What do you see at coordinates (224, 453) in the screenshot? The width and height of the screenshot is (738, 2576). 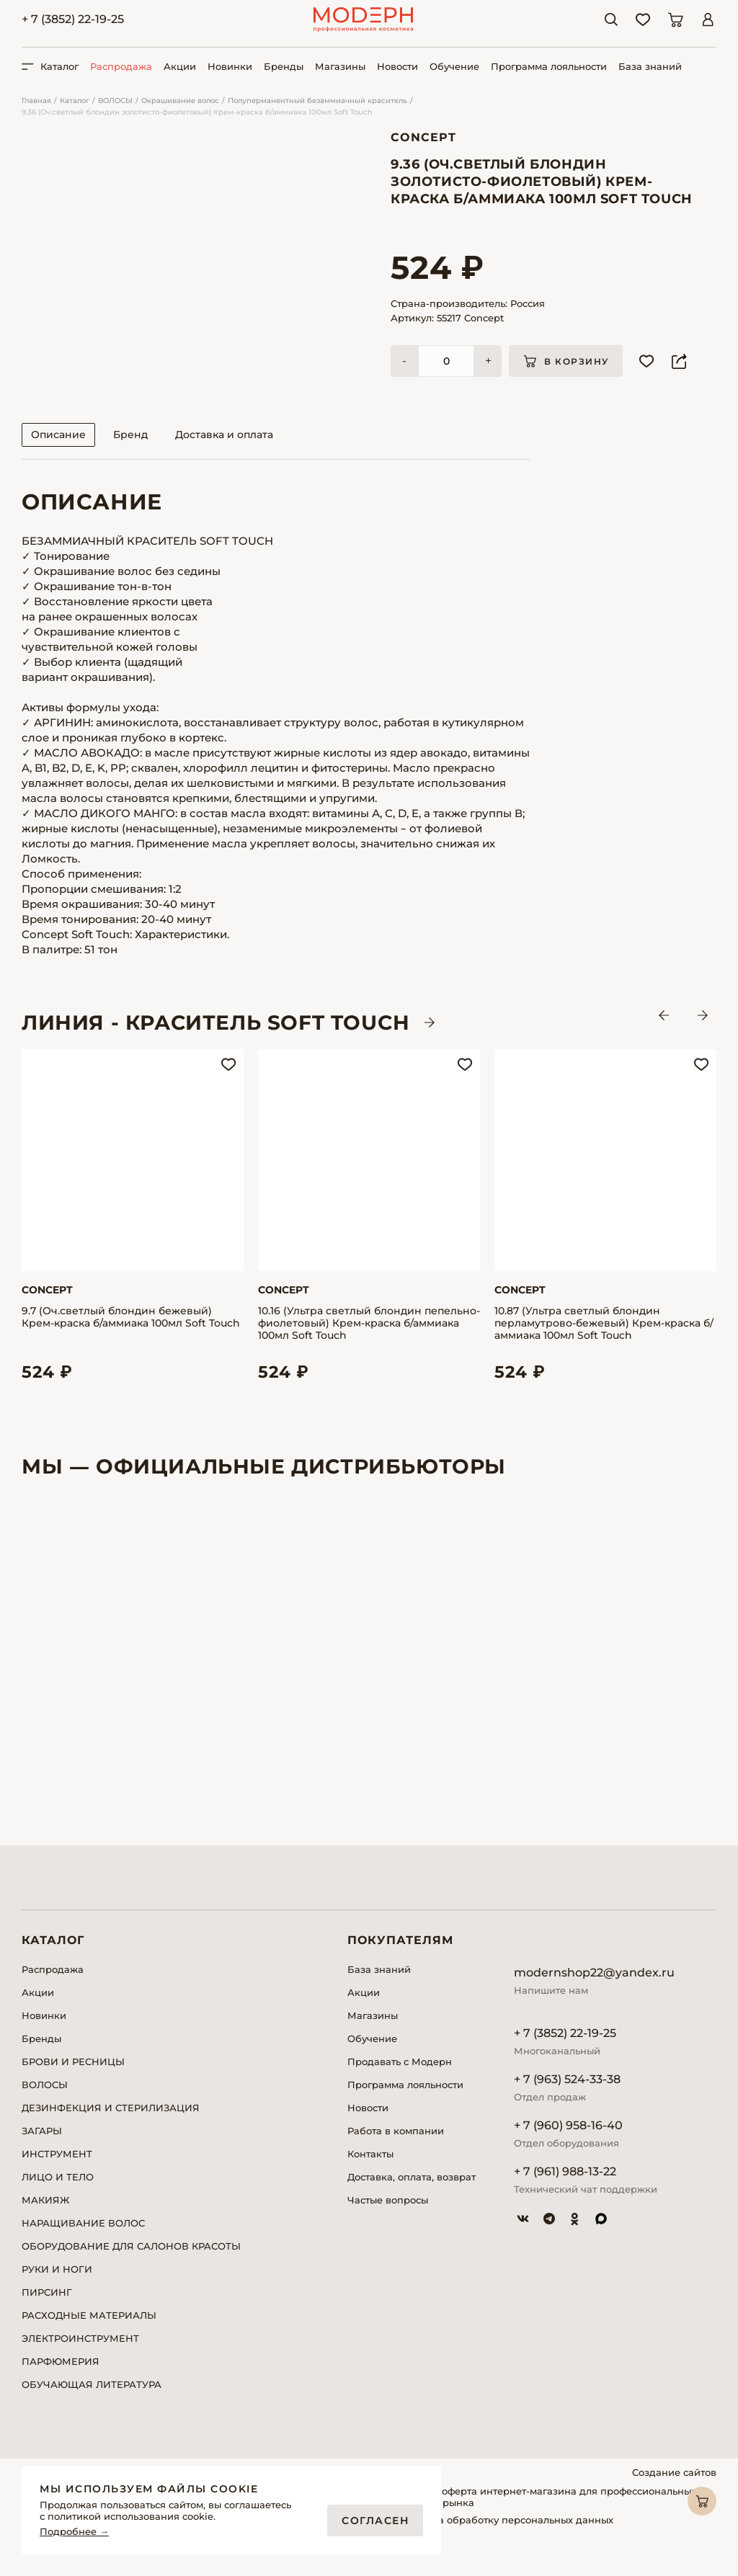 I see `Доставка и оплата` at bounding box center [224, 453].